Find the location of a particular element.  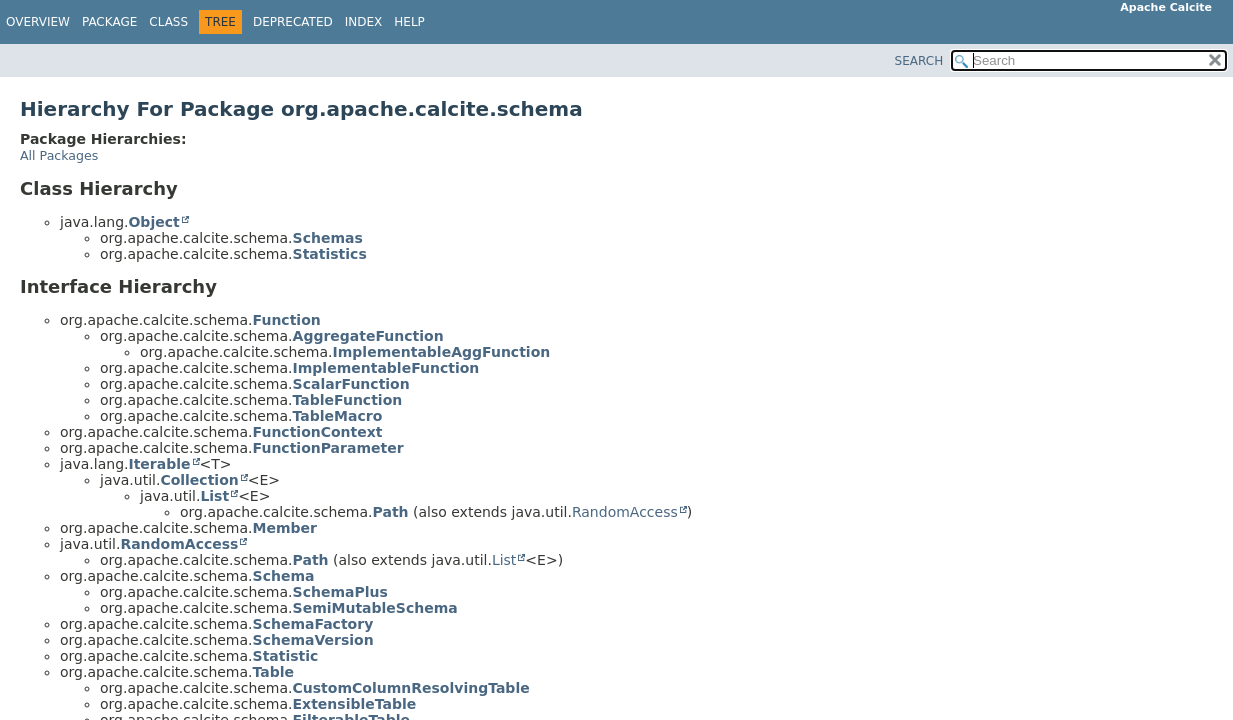

ImplementableFunction is located at coordinates (386, 368).